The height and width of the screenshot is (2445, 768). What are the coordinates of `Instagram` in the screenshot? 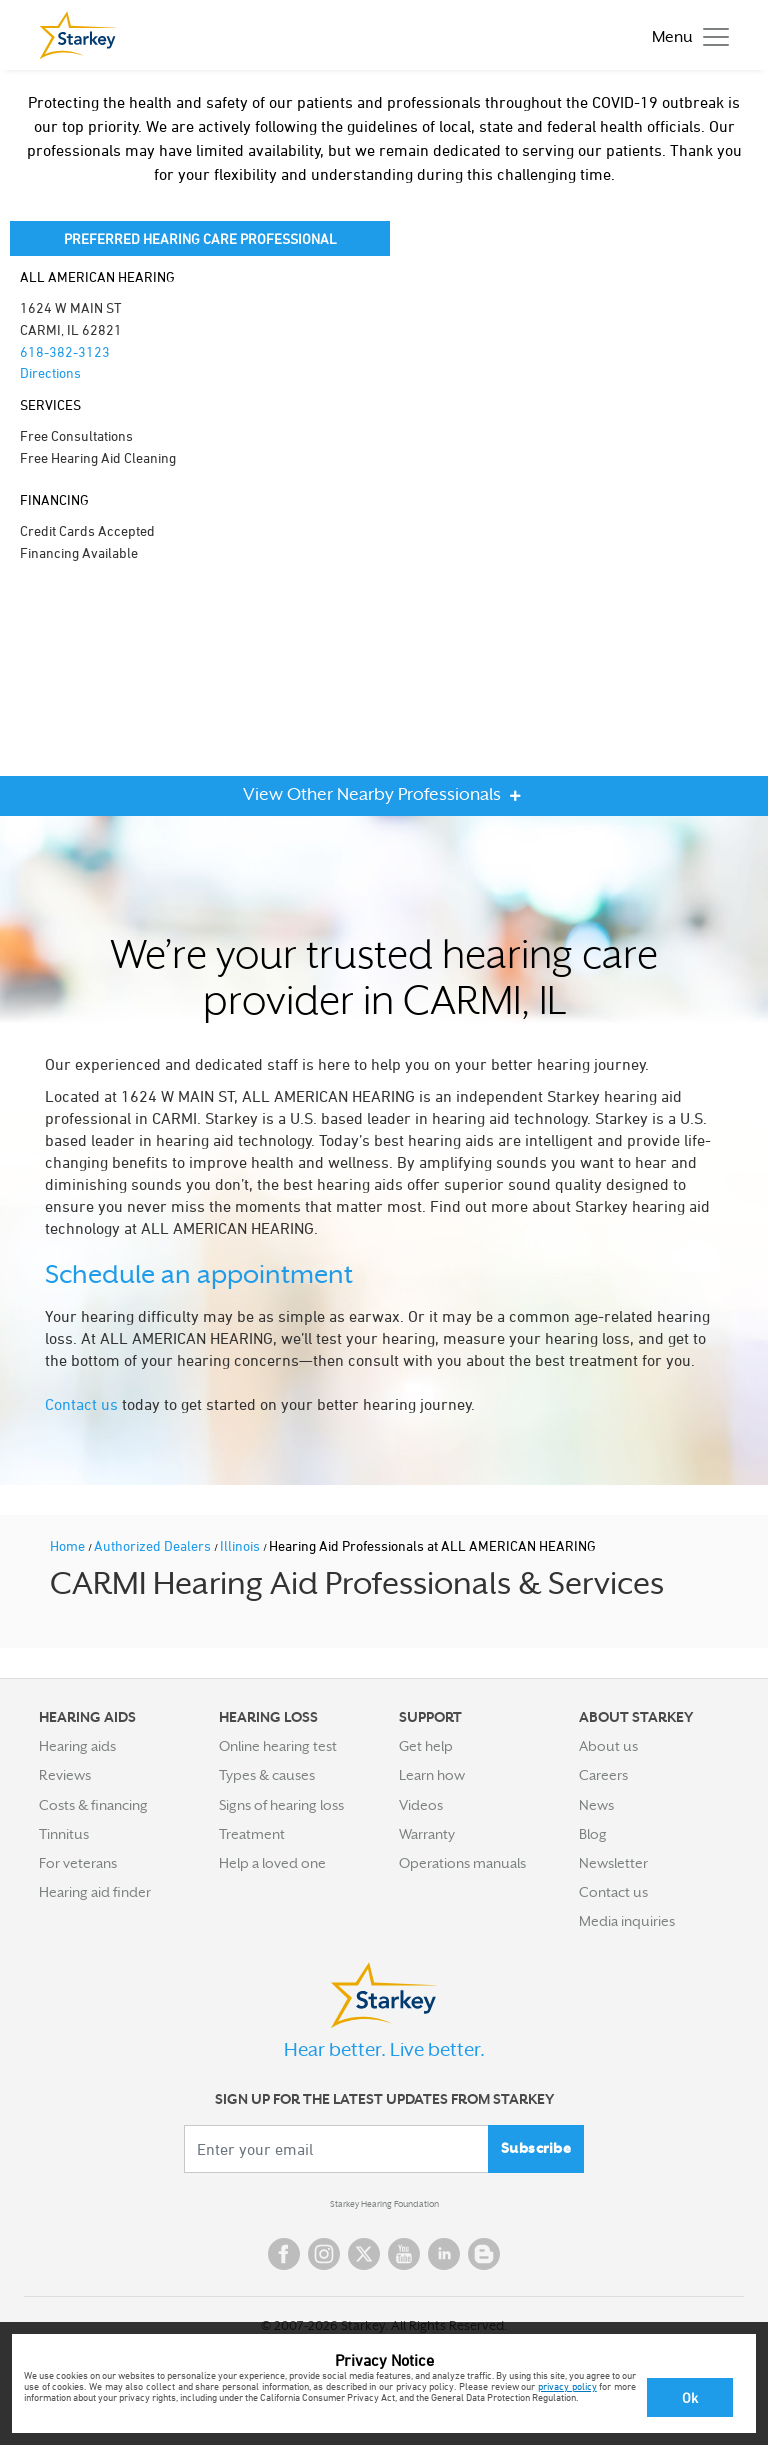 It's located at (324, 2254).